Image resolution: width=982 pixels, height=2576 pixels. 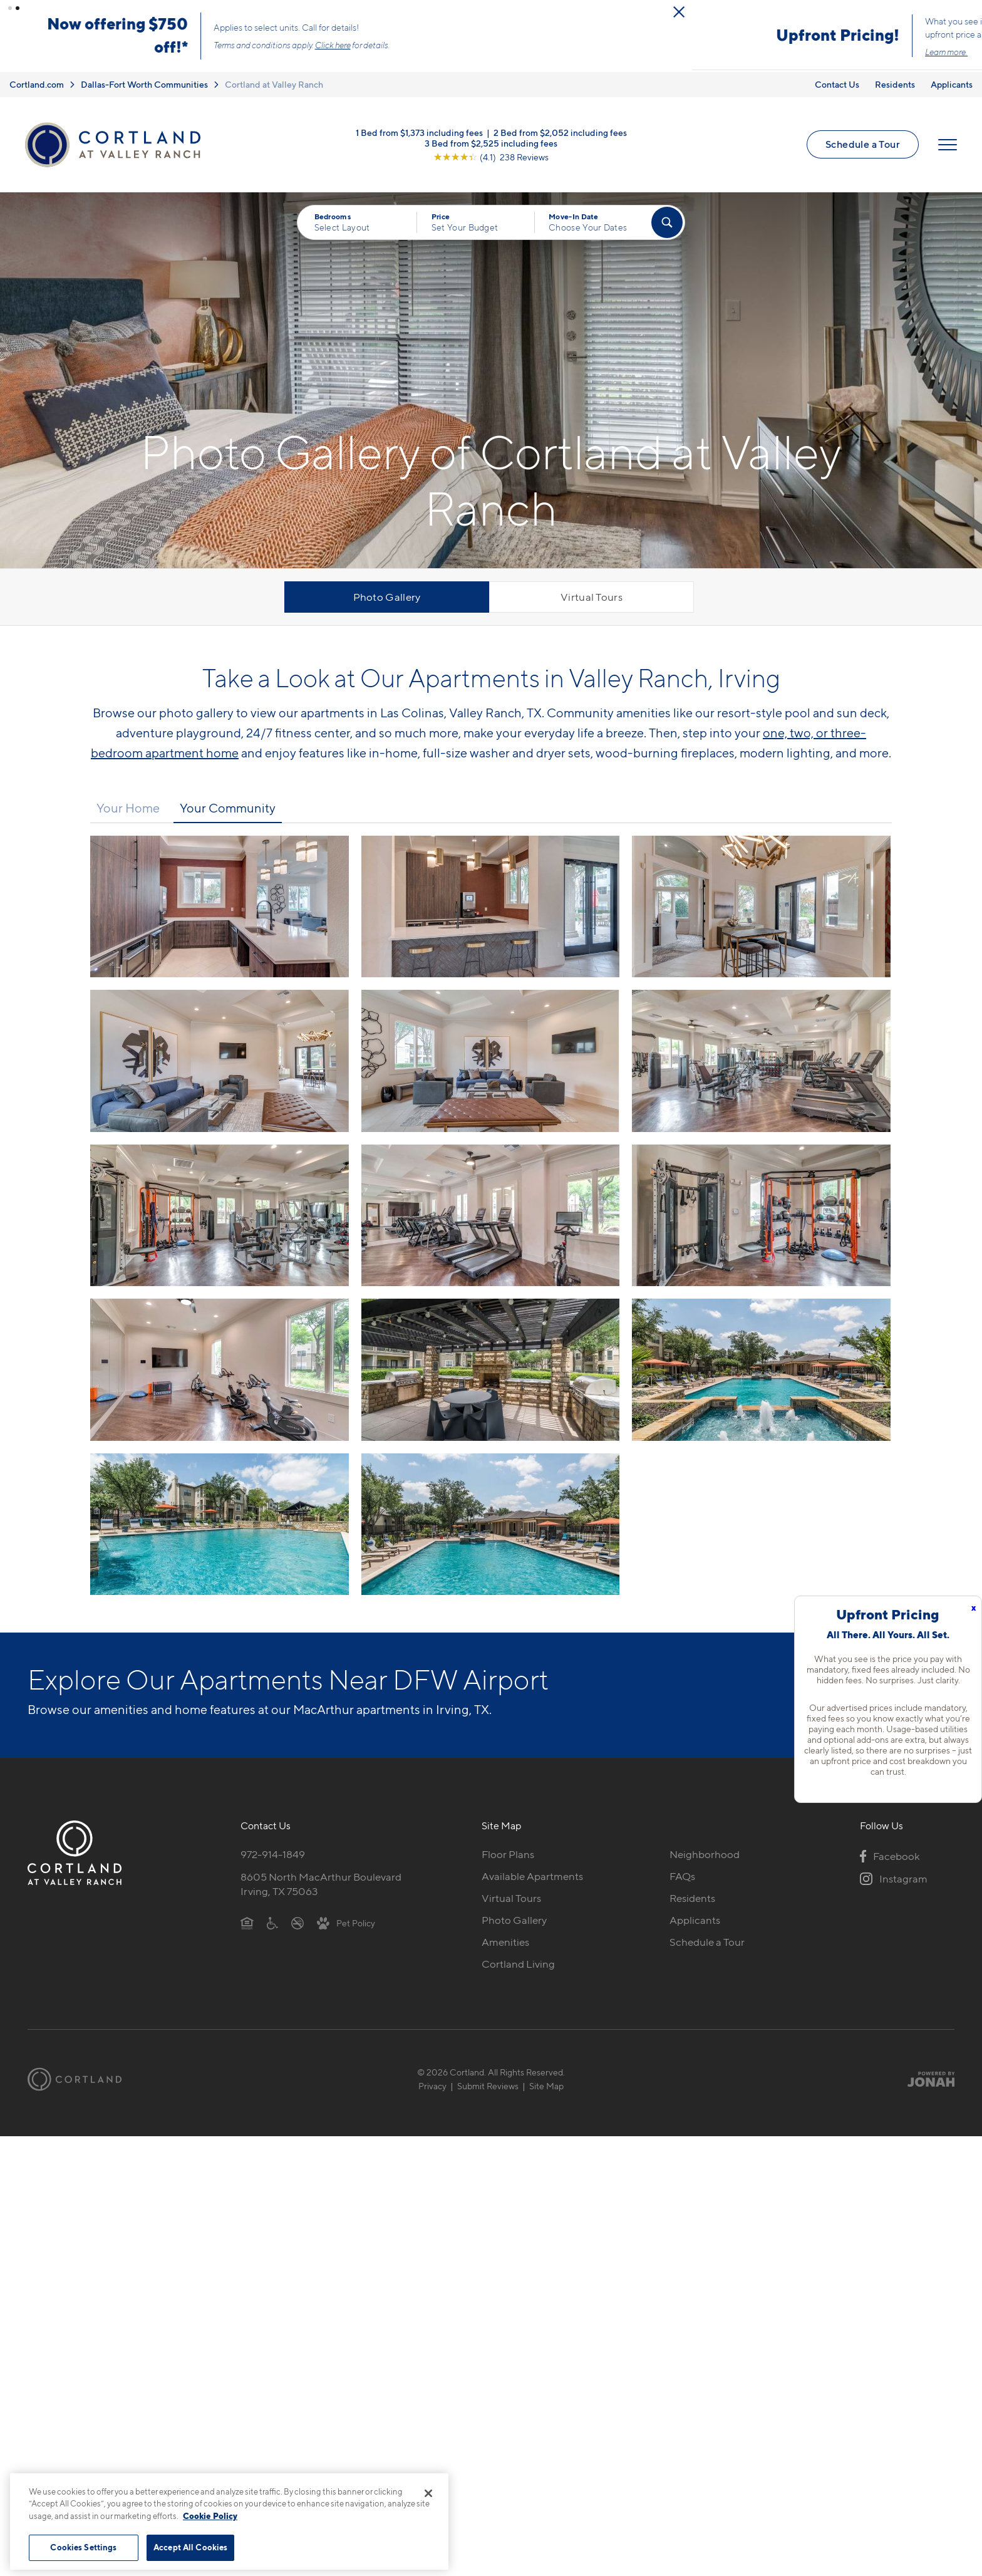 What do you see at coordinates (837, 85) in the screenshot?
I see `Contact Us` at bounding box center [837, 85].